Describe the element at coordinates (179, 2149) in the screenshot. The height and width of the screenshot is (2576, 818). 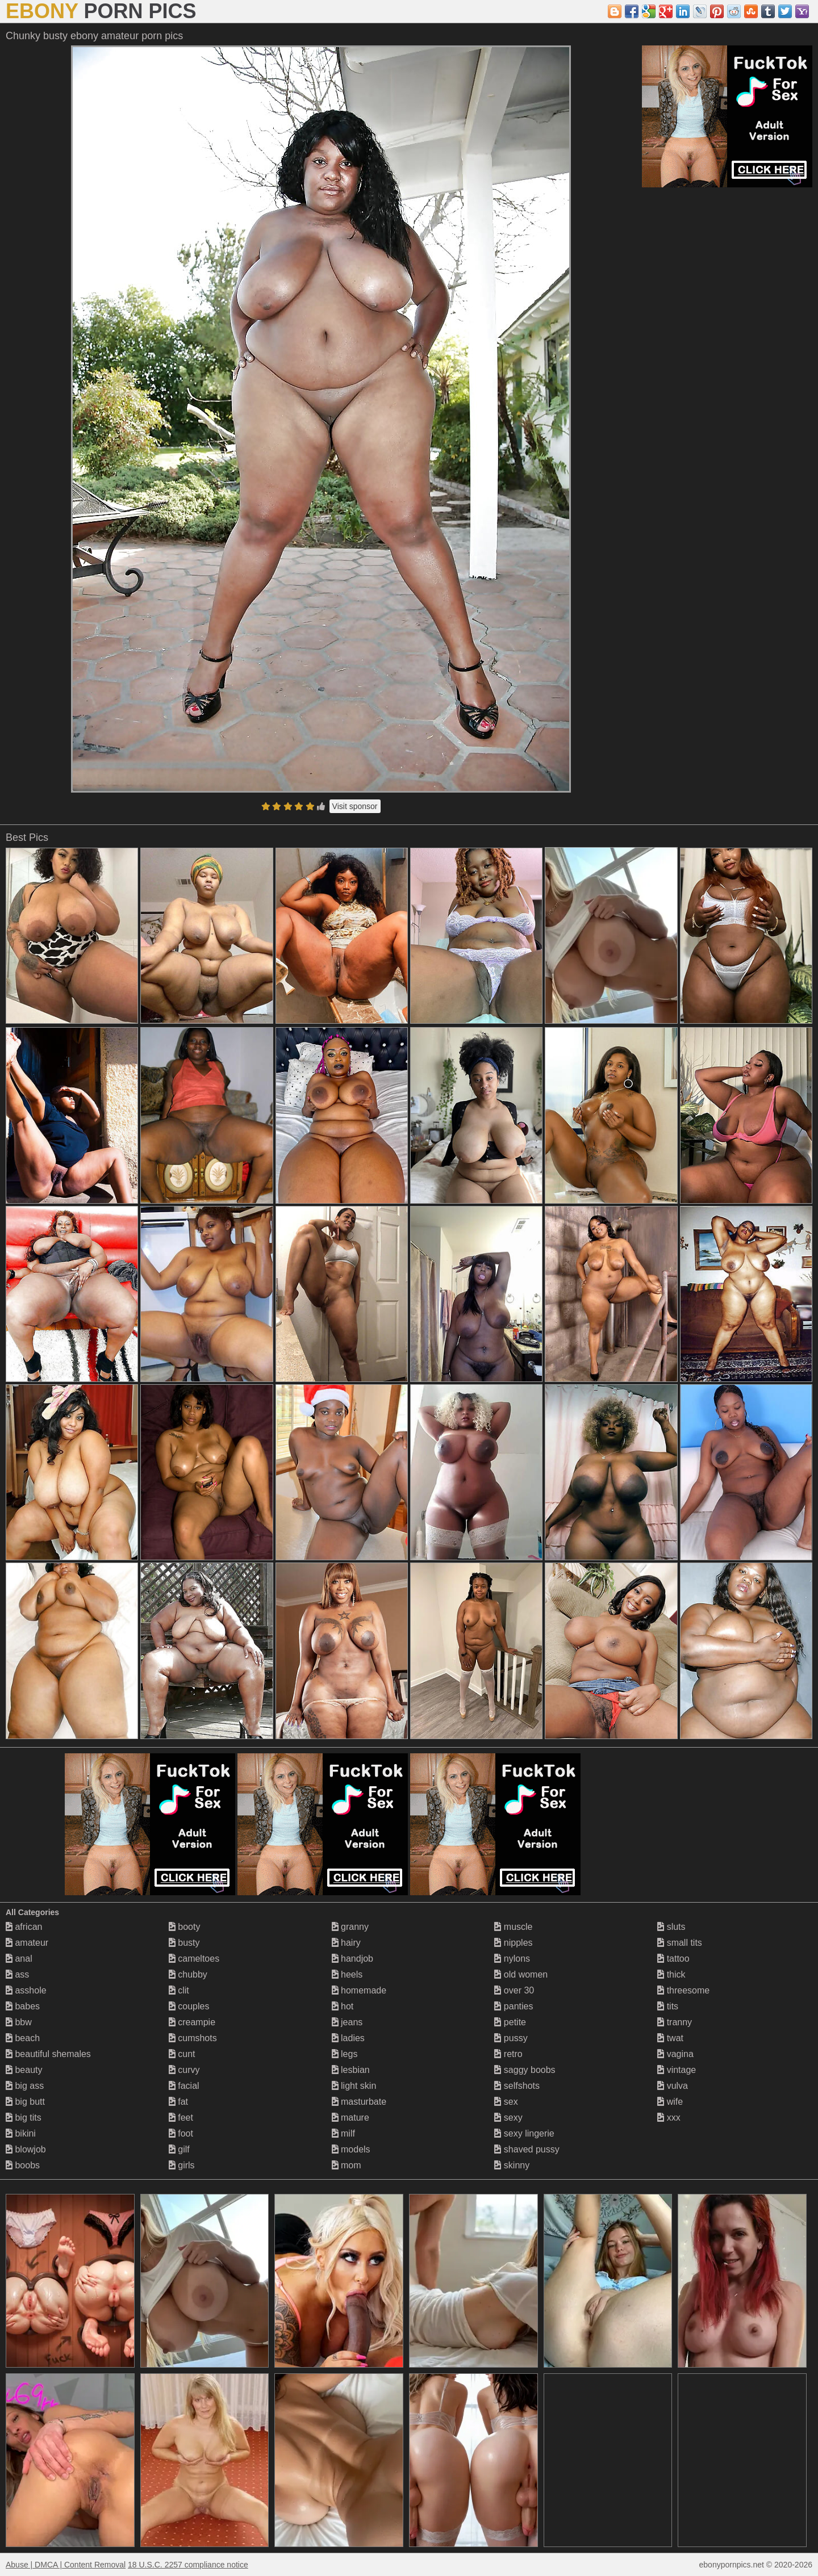
I see `gilf` at that location.